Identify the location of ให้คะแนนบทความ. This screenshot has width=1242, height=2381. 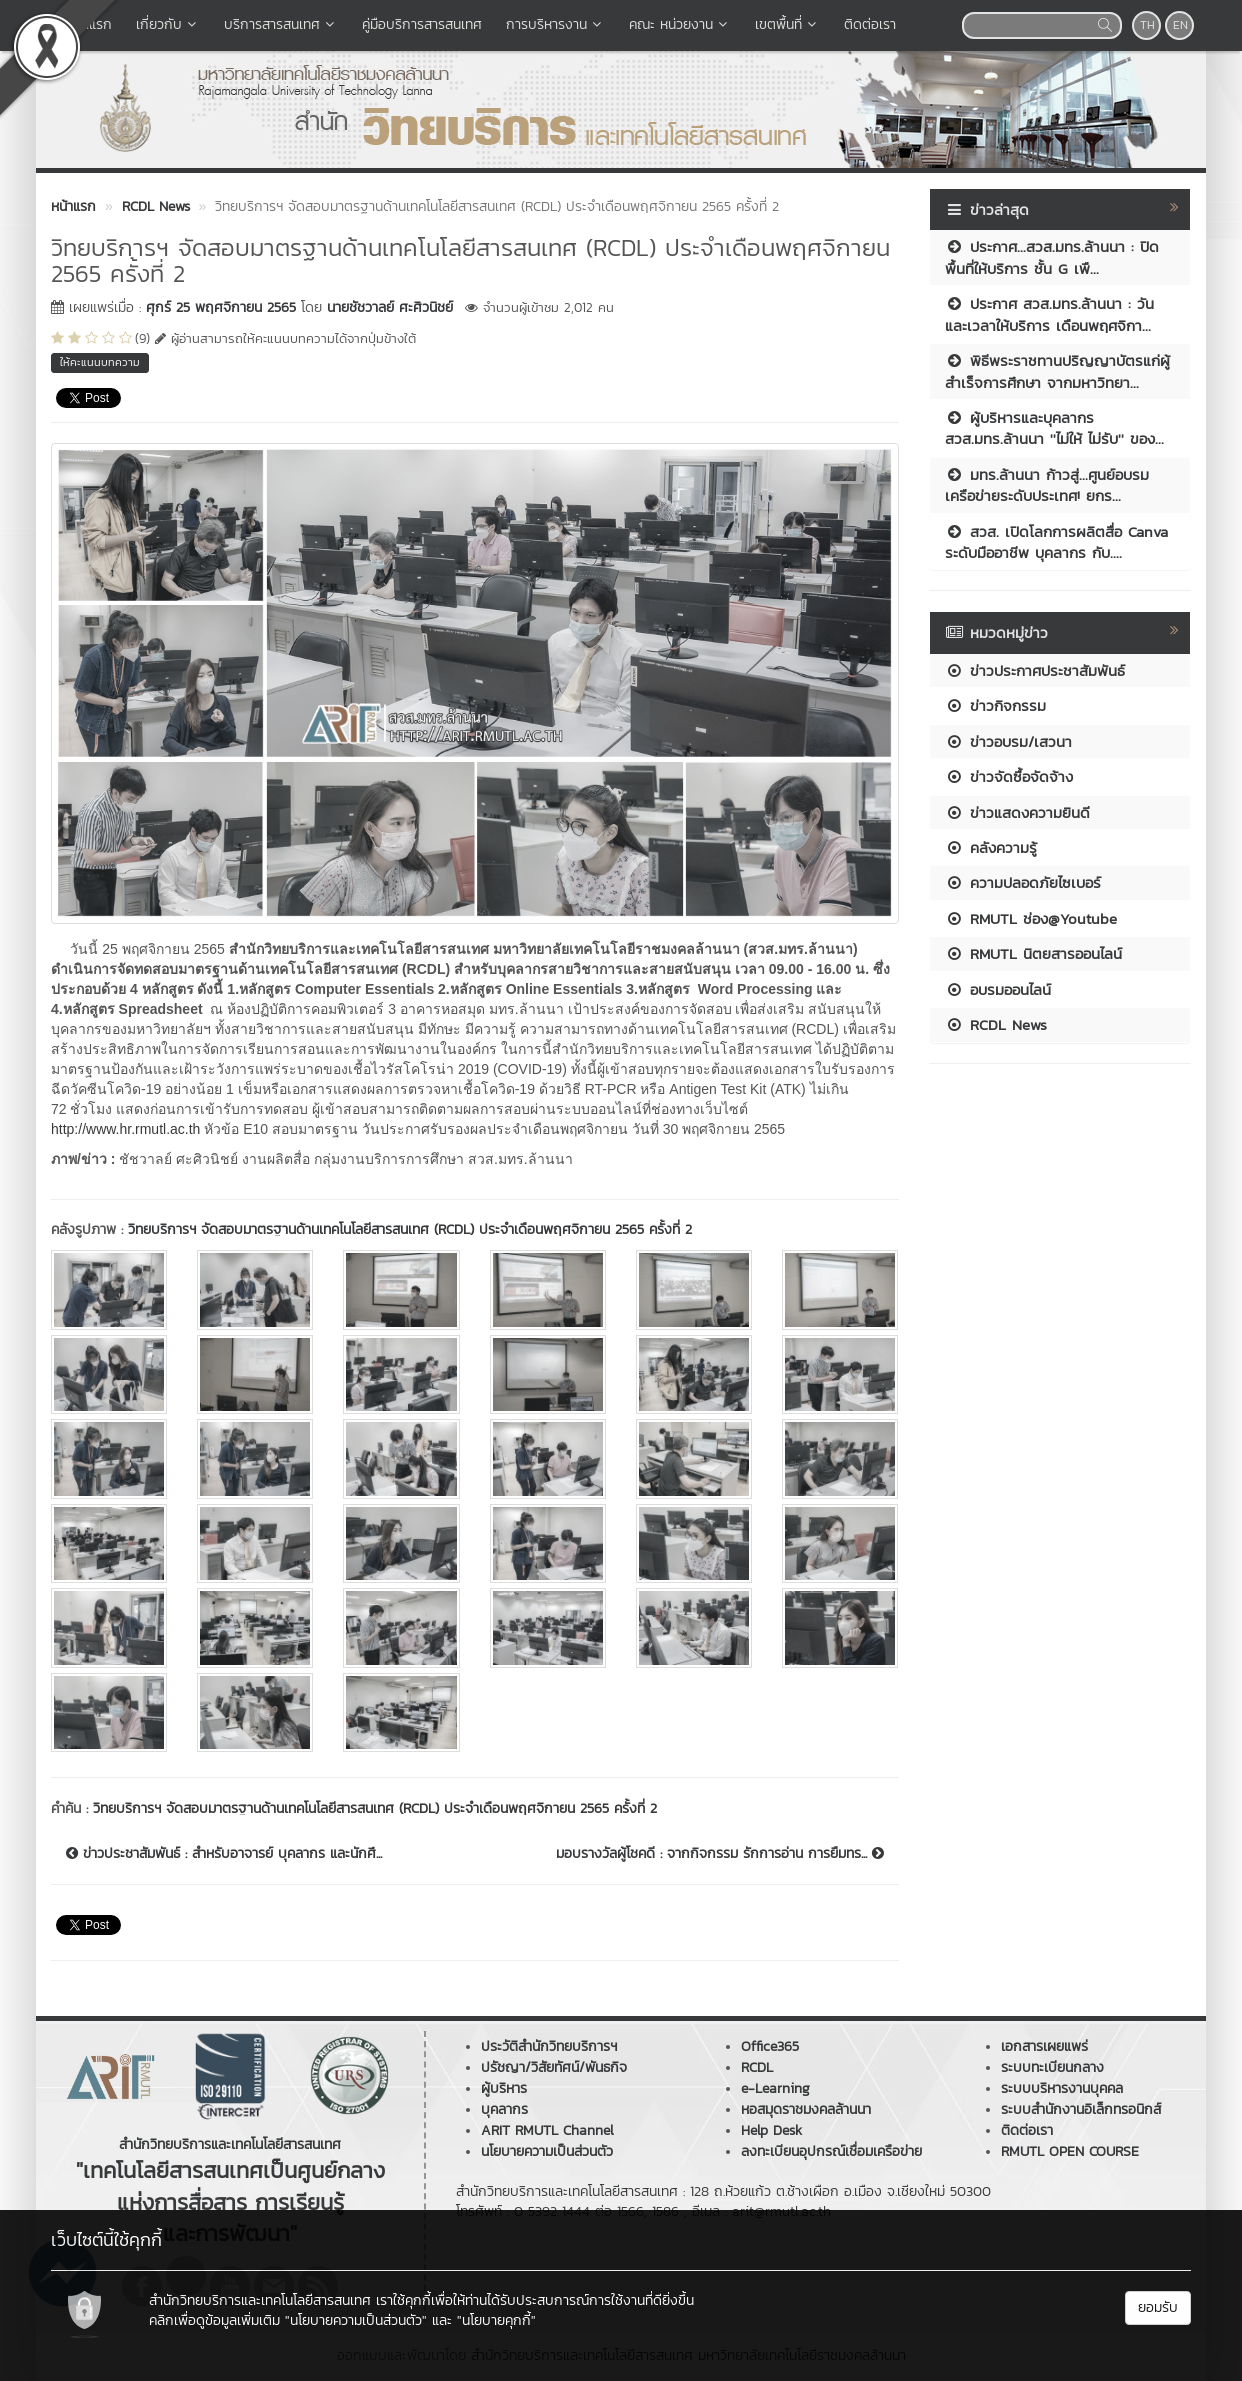
(100, 362).